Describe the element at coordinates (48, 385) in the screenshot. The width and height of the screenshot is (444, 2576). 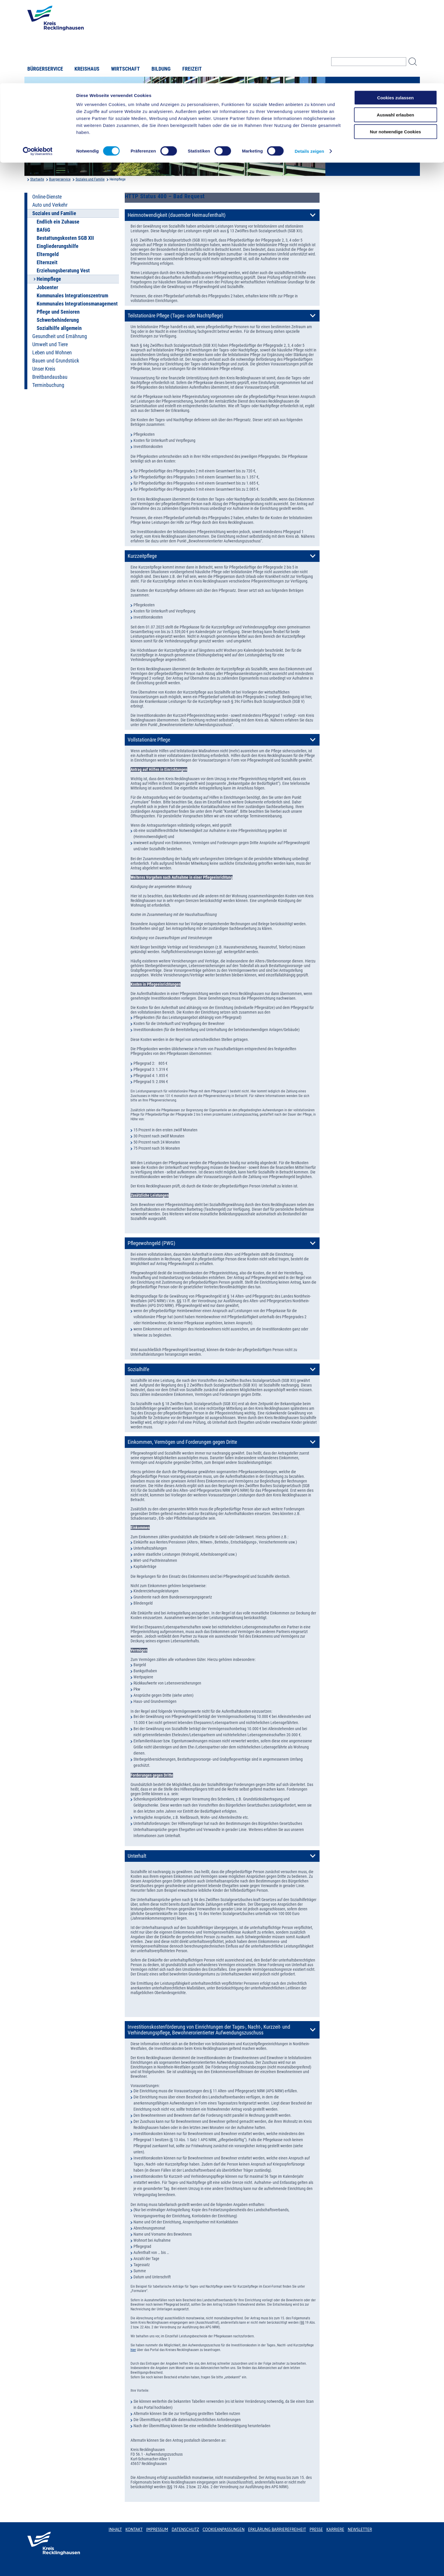
I see `Terminbuchung` at that location.